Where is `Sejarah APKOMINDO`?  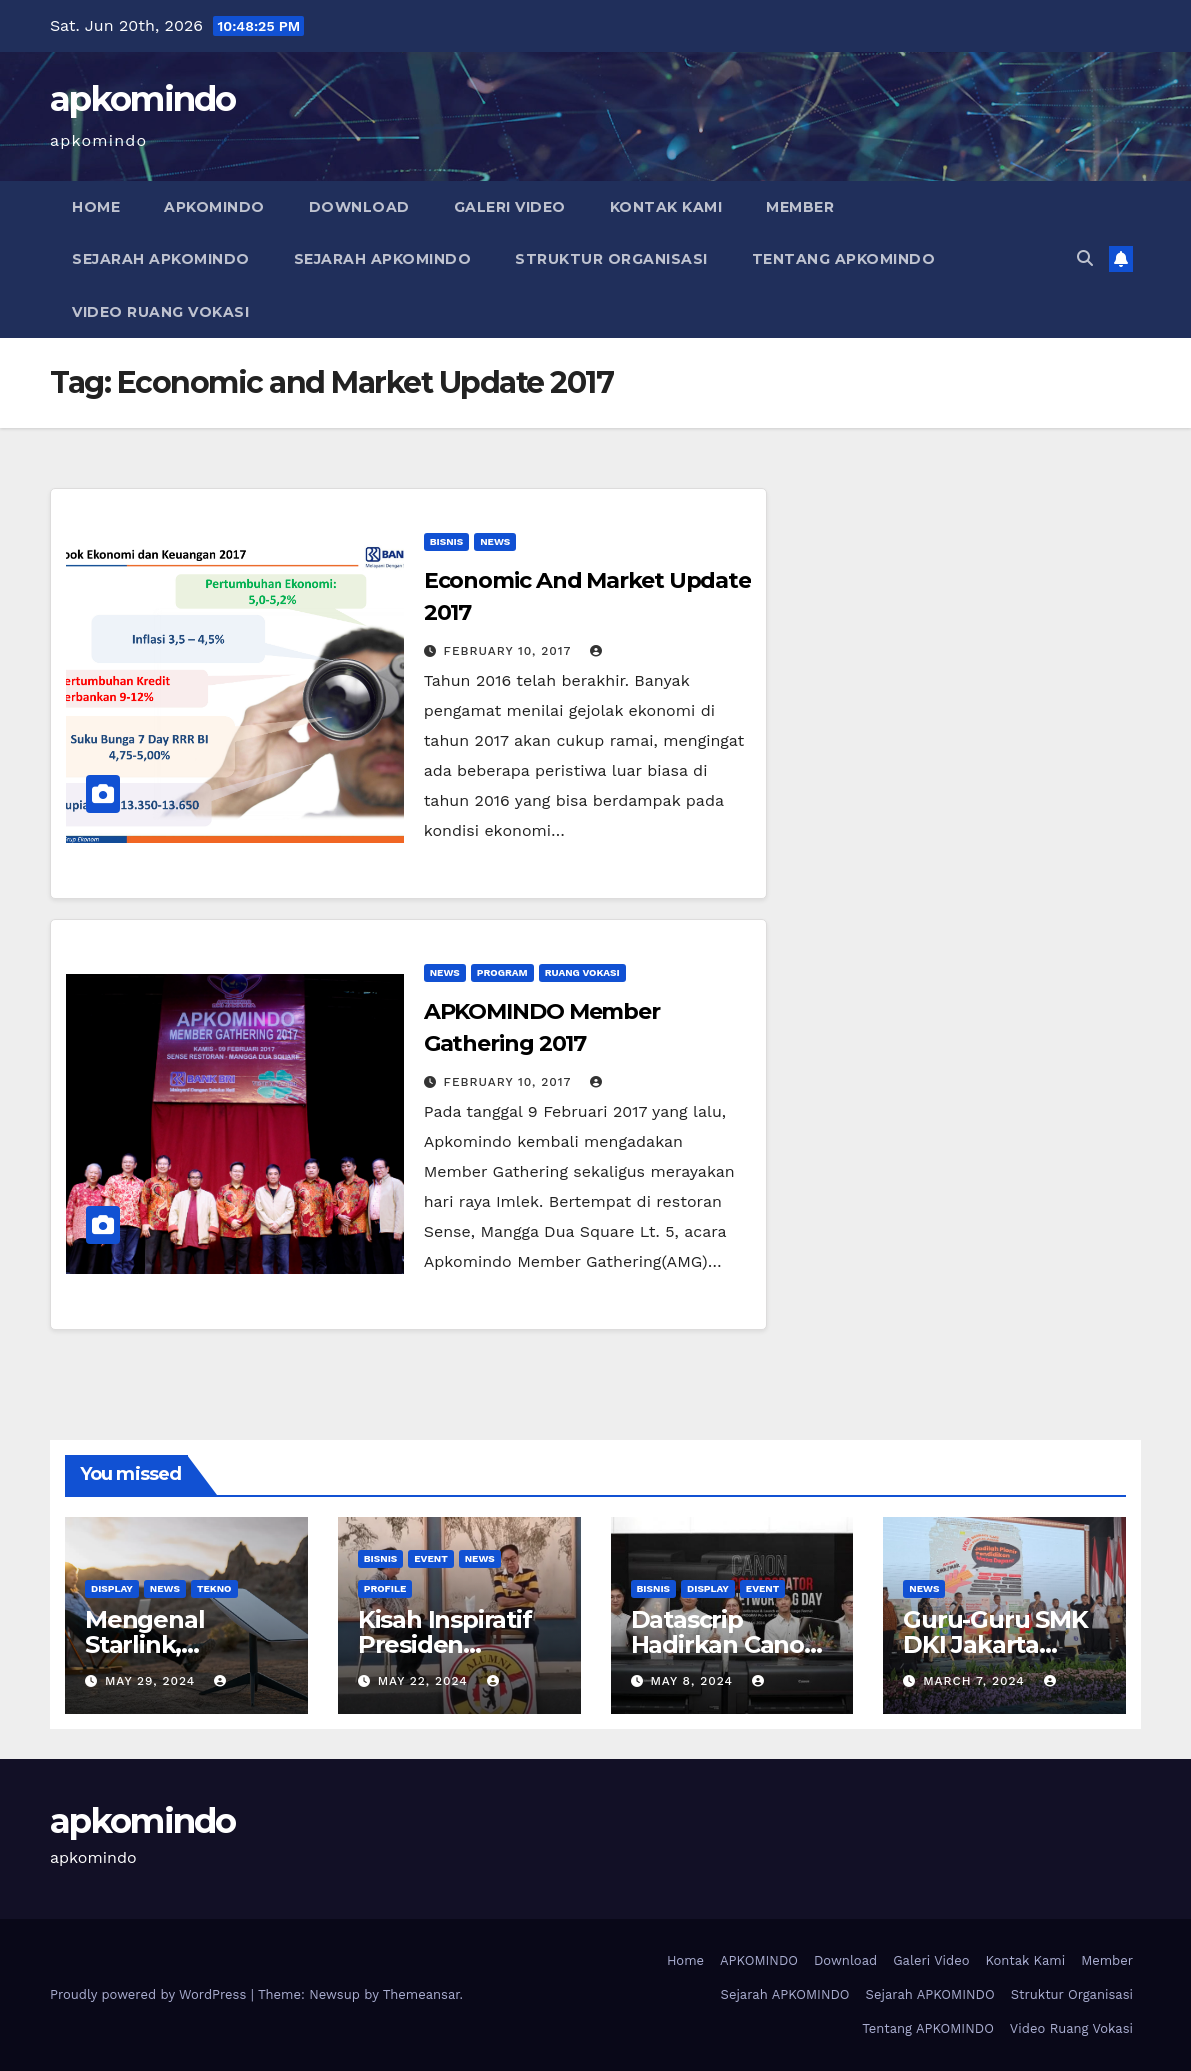
Sejarah APKOMINDO is located at coordinates (161, 259).